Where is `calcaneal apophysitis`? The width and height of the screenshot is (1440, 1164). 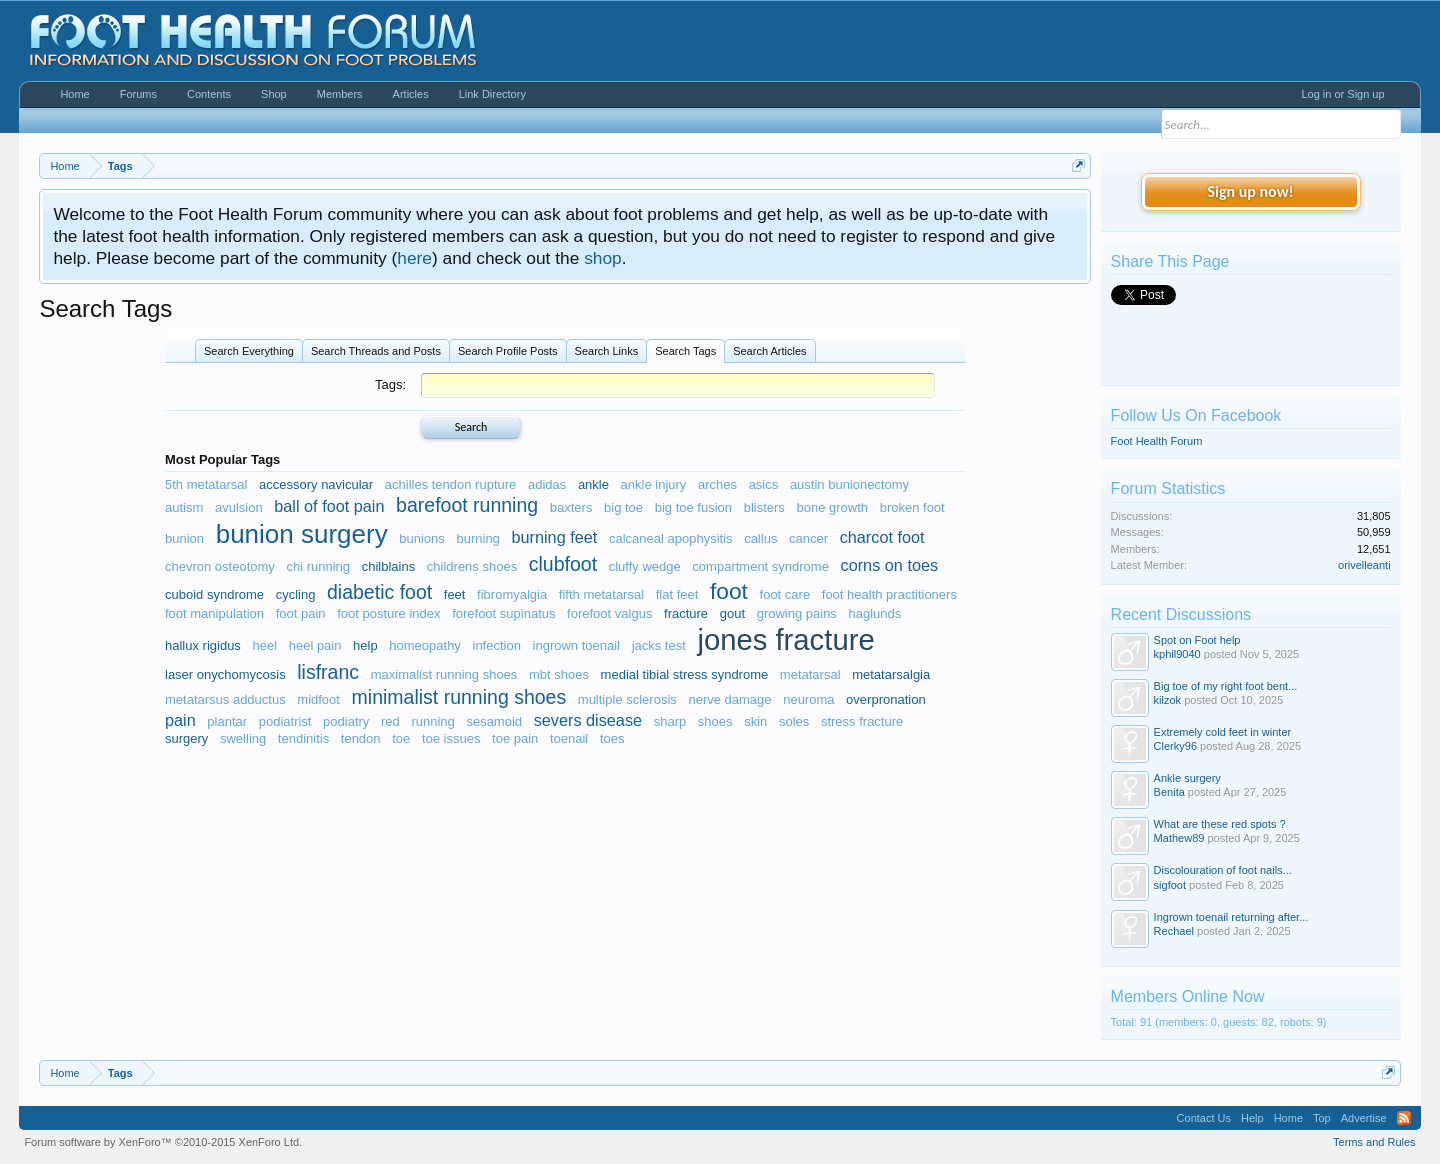
calcaneal apophysitis is located at coordinates (671, 538).